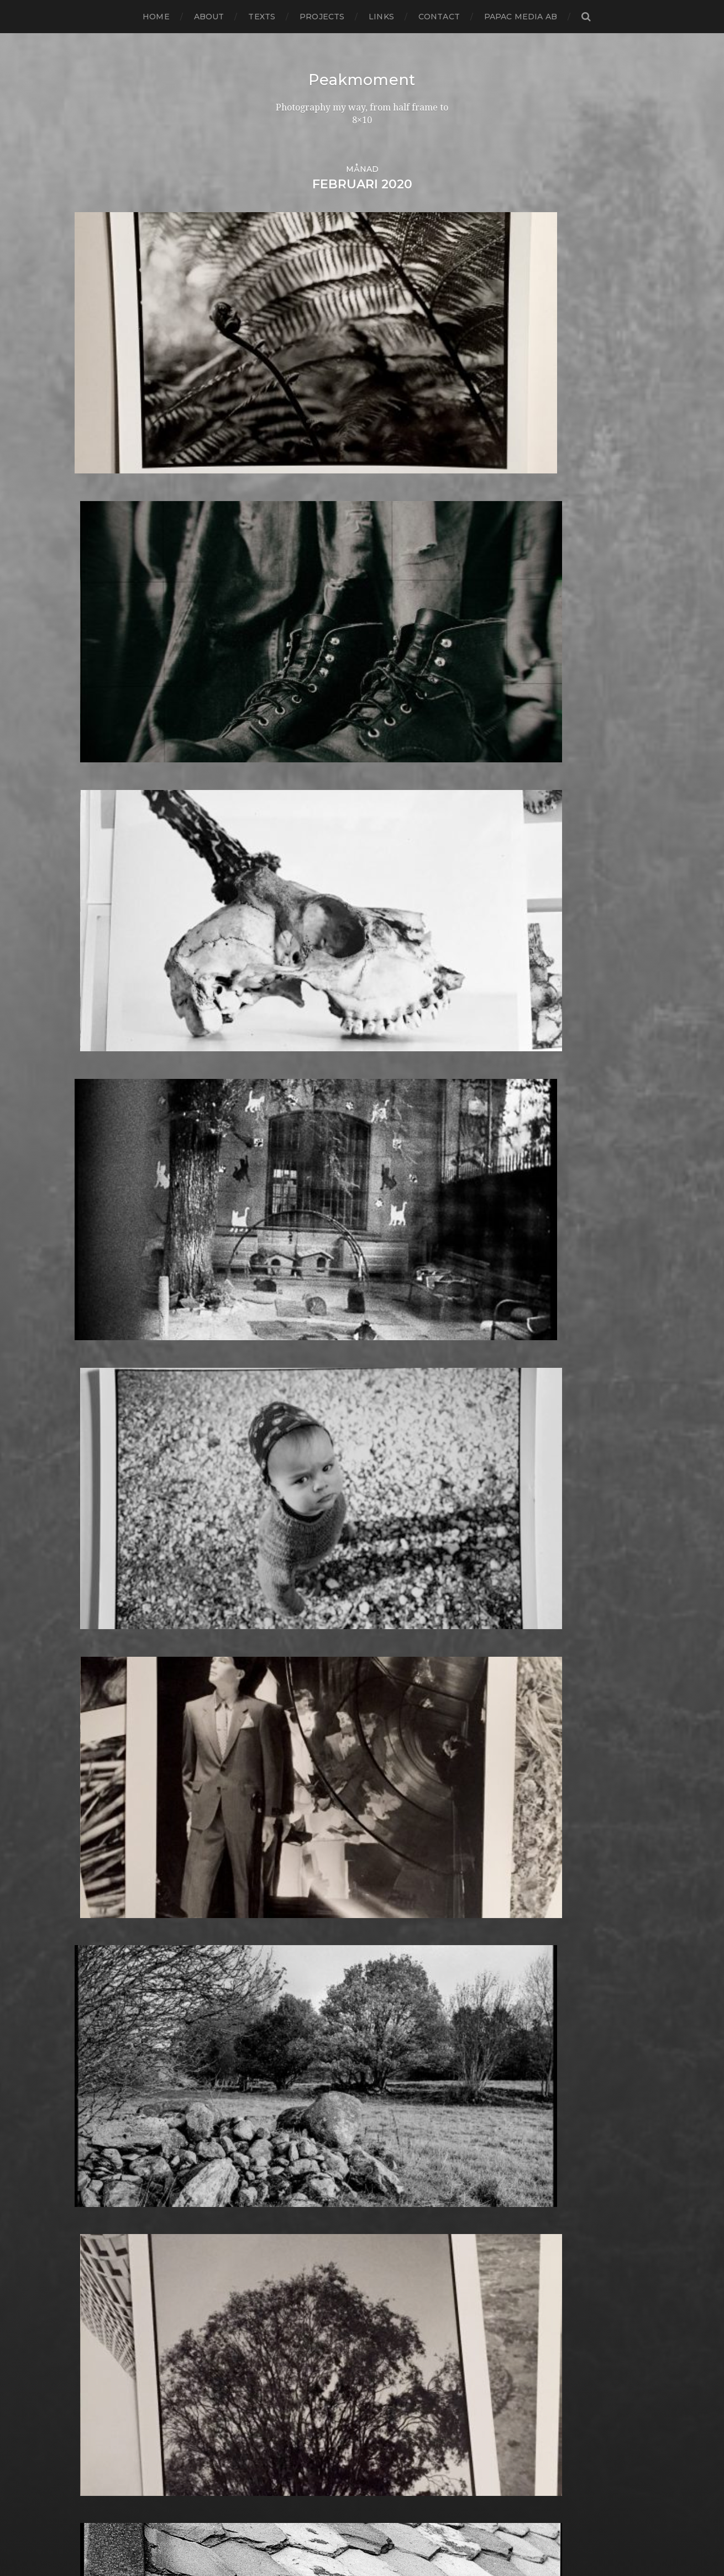 The height and width of the screenshot is (2576, 724). I want to click on SX-70, so click(287, 2347).